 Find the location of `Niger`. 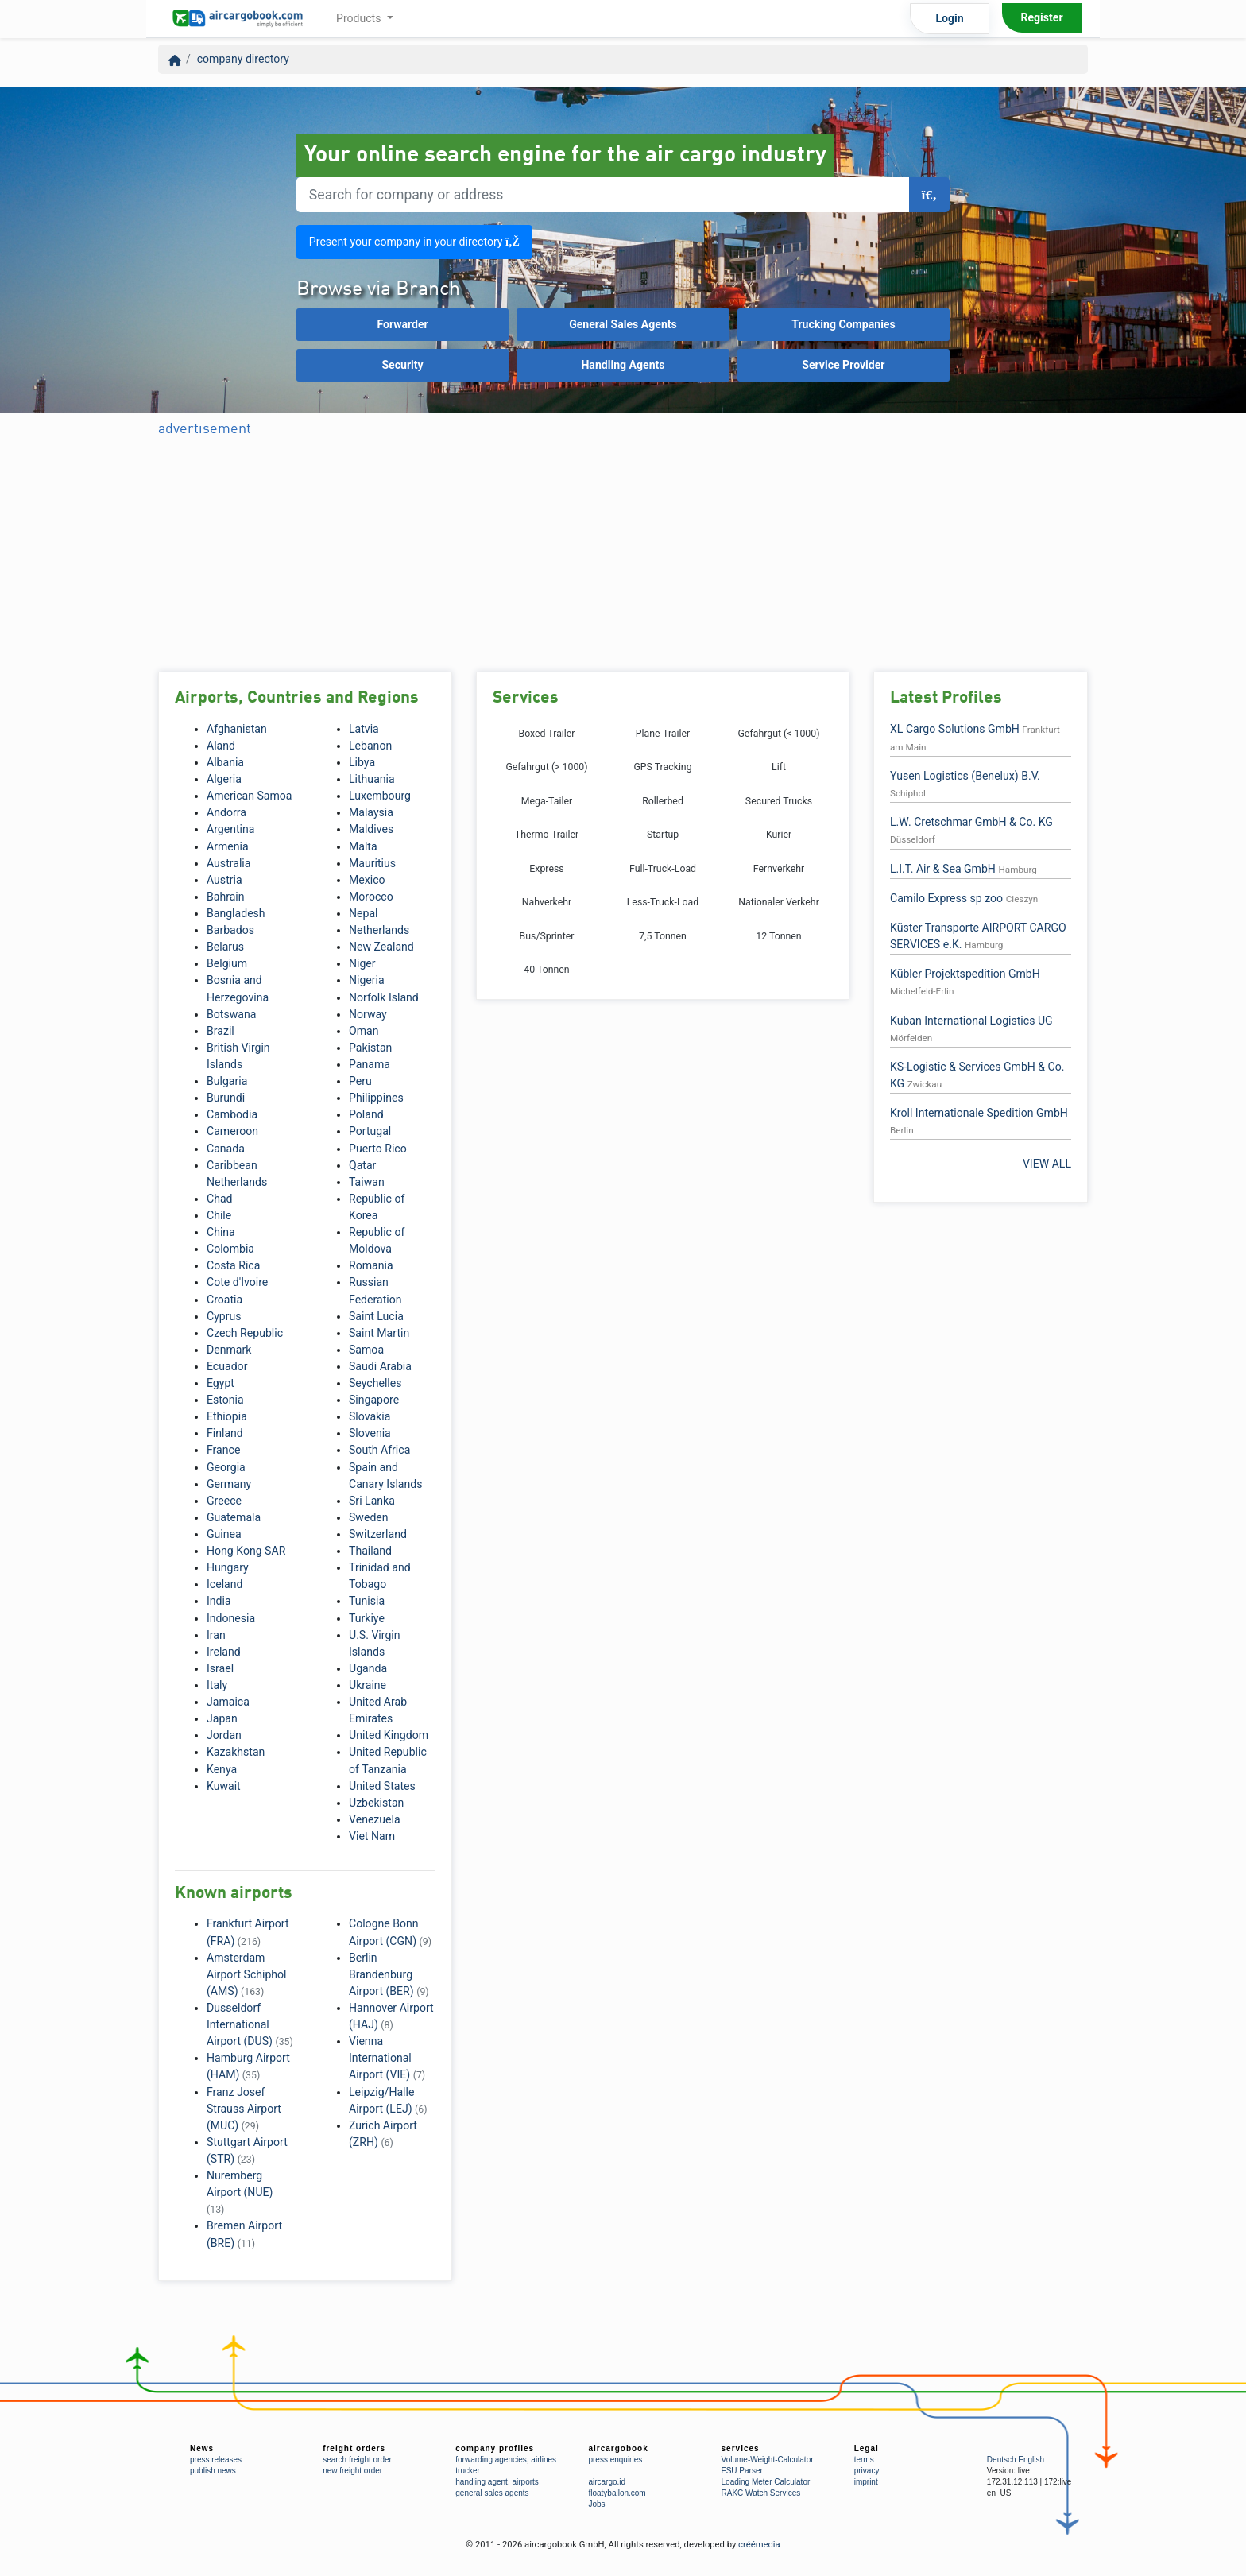

Niger is located at coordinates (362, 963).